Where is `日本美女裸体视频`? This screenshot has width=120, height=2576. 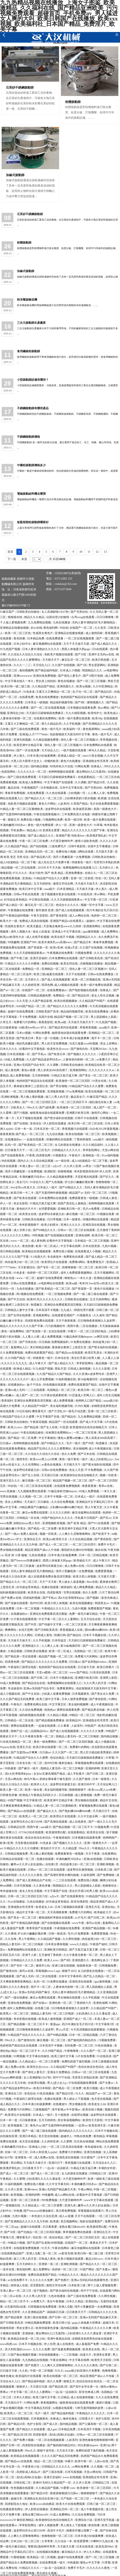
日本美女裸体视频 is located at coordinates (57, 1944).